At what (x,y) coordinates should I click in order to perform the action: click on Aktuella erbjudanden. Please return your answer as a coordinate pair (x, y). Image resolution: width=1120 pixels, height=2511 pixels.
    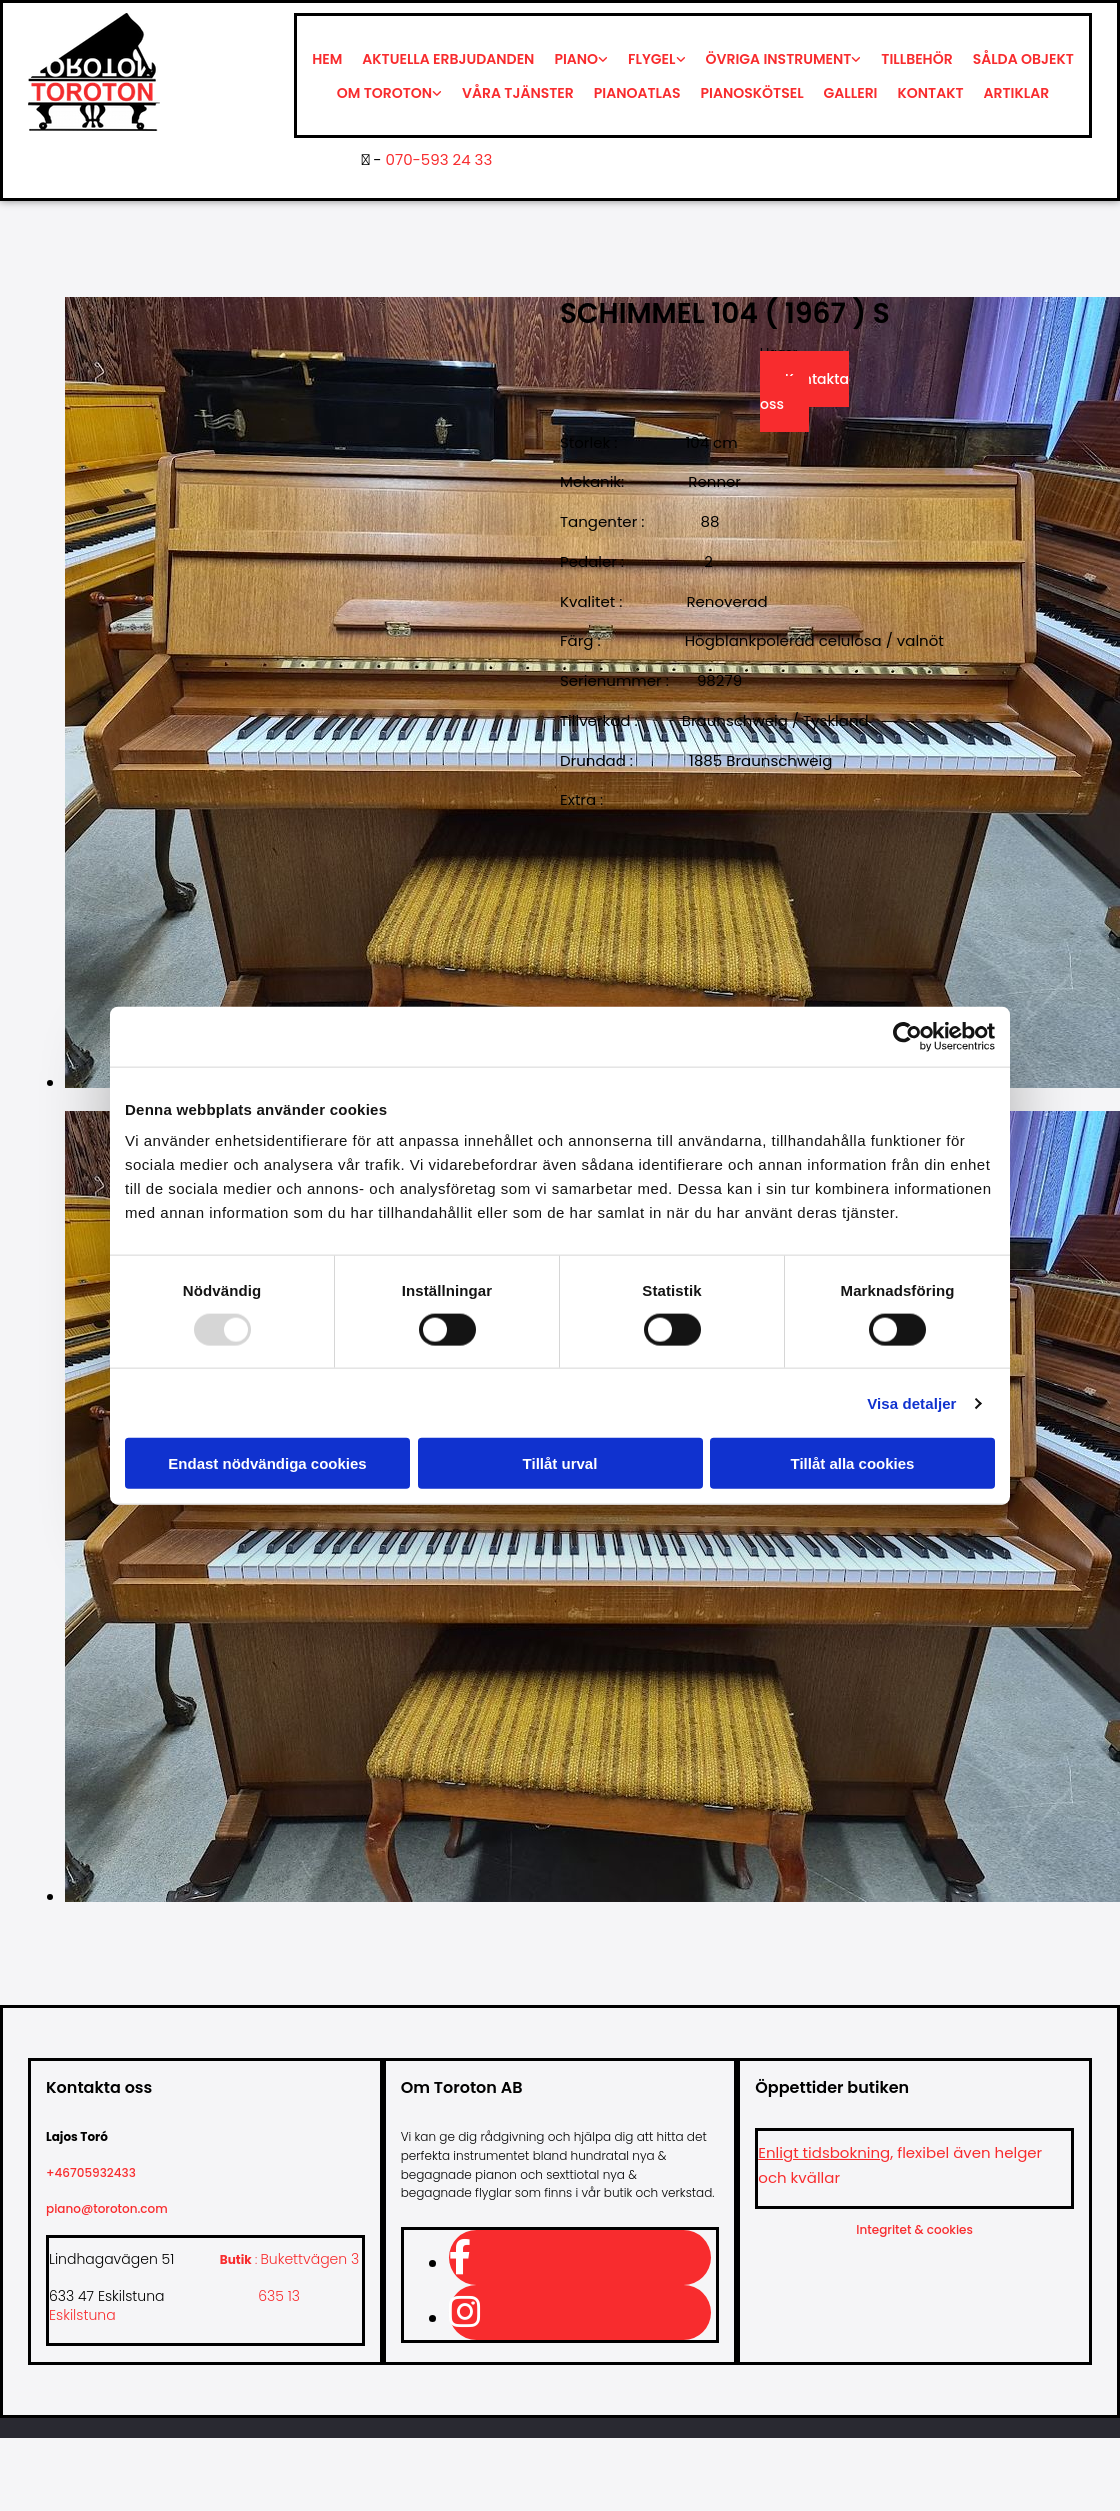
    Looking at the image, I should click on (448, 59).